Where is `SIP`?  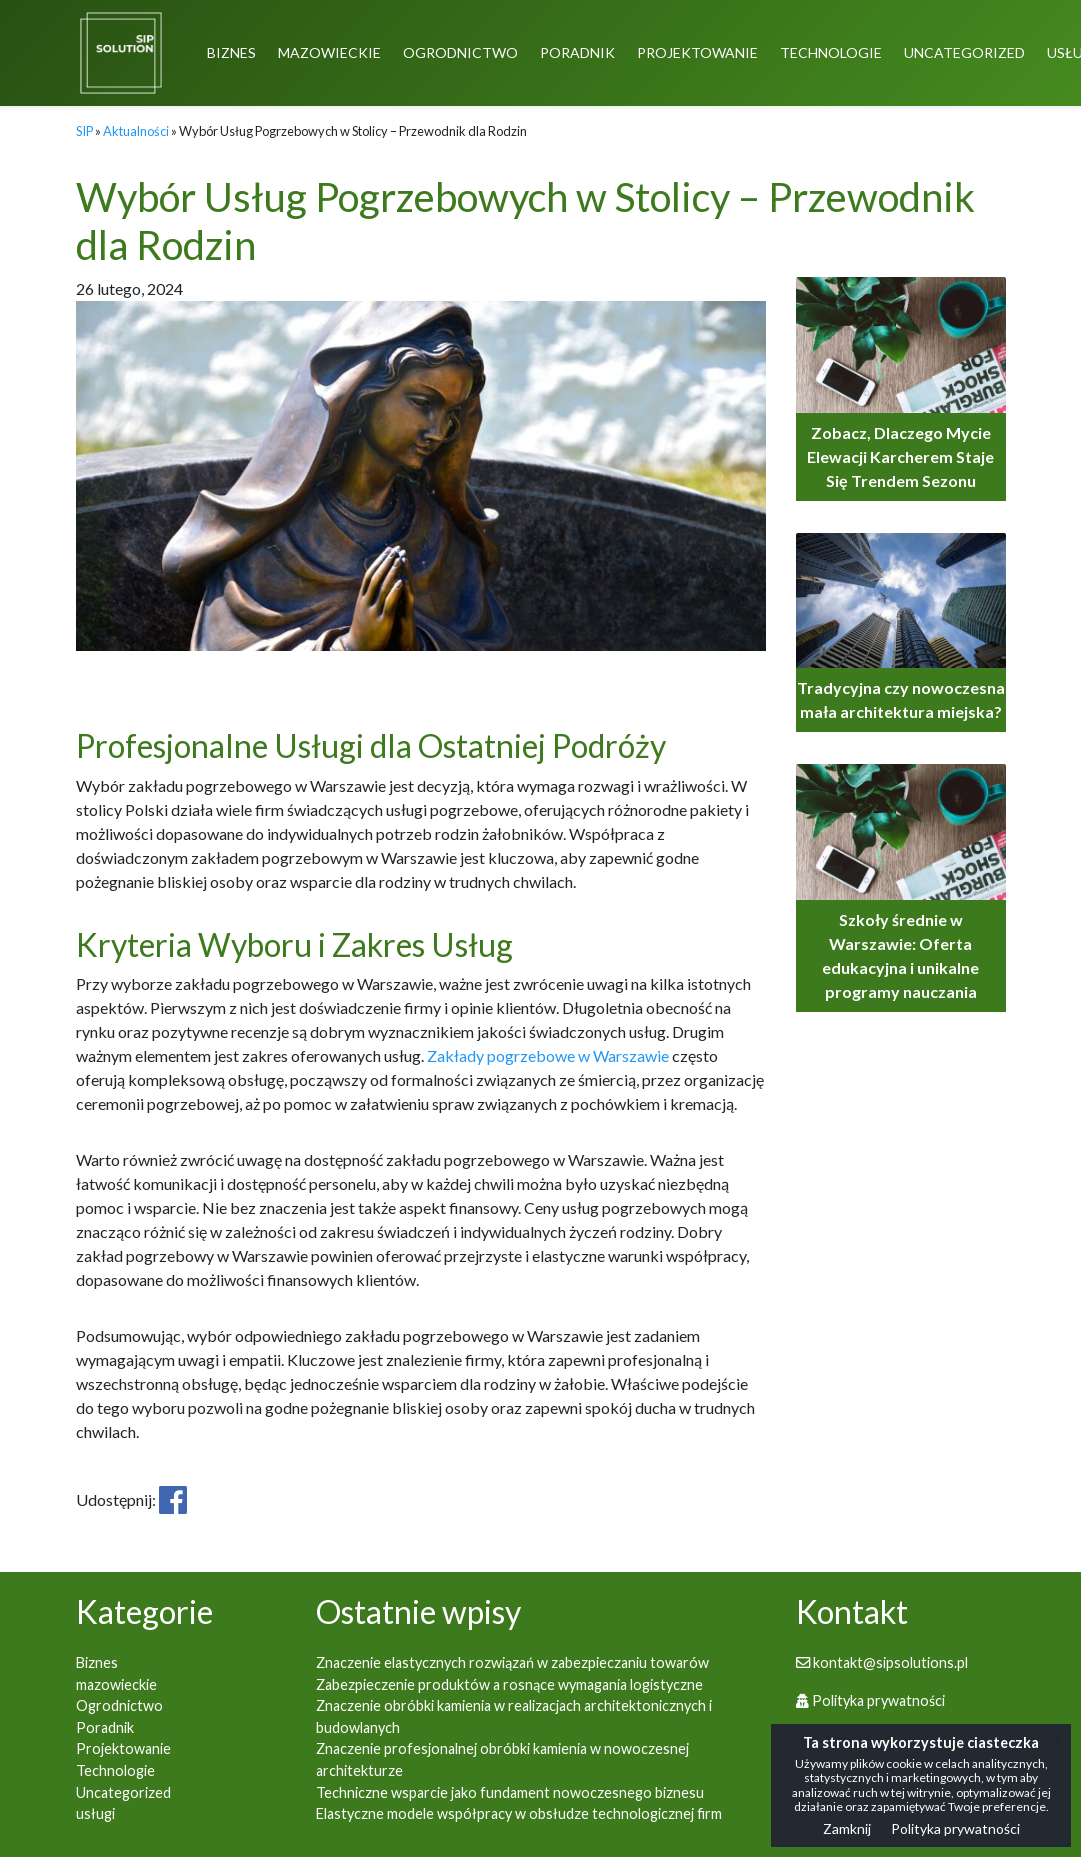 SIP is located at coordinates (84, 131).